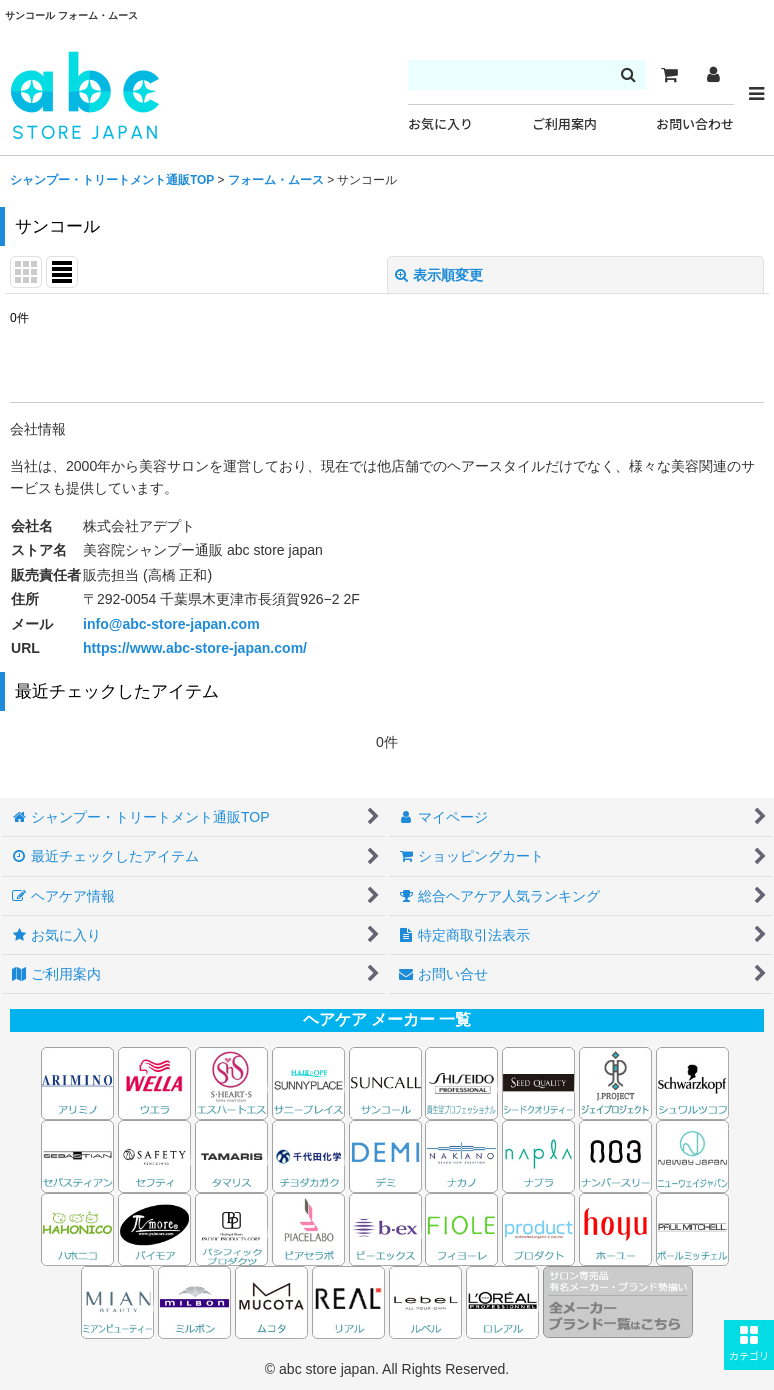 This screenshot has height=1390, width=774. I want to click on ご利用案内, so click(564, 124).